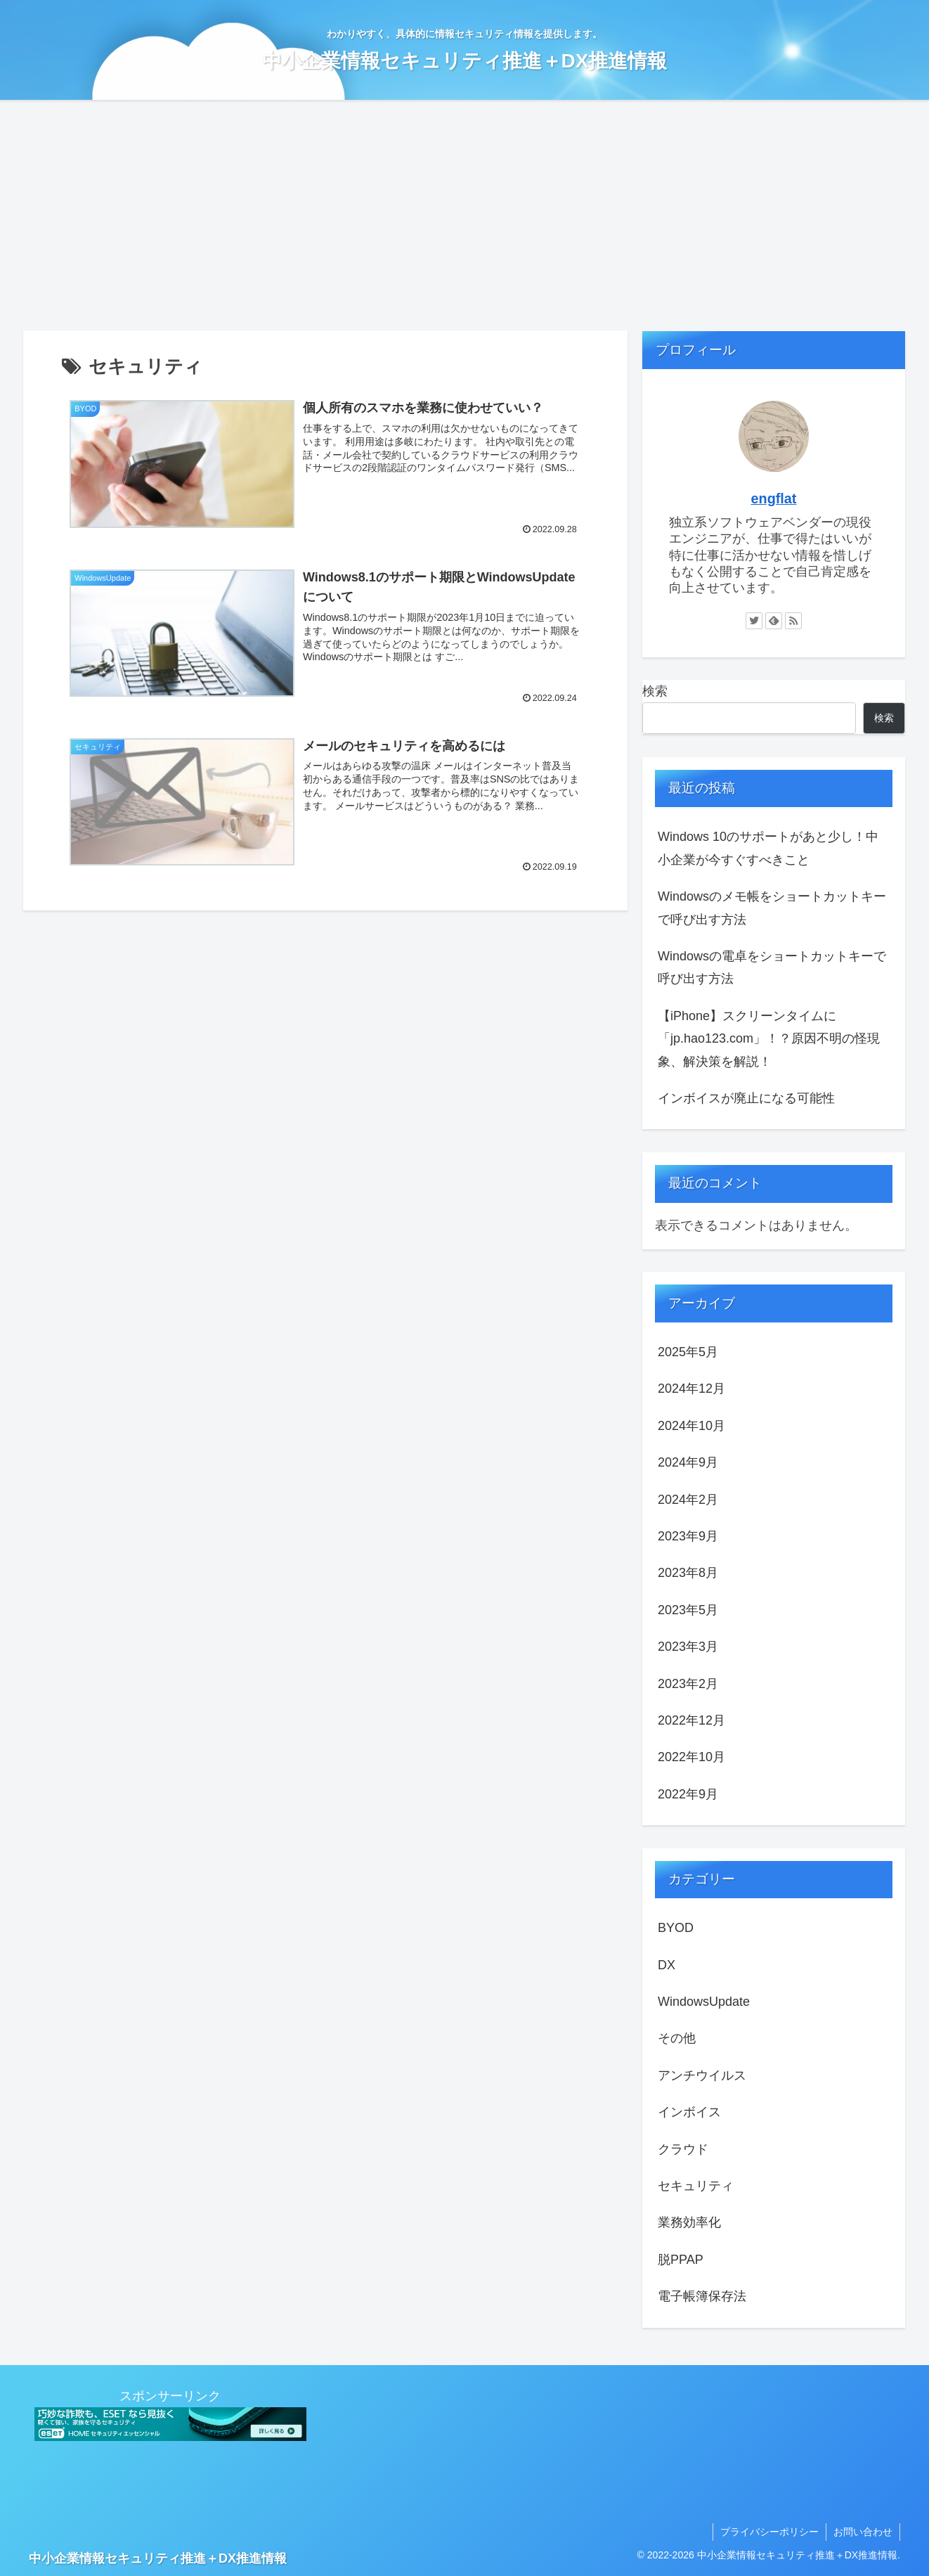 This screenshot has height=2576, width=929. I want to click on 2023年9月, so click(688, 1536).